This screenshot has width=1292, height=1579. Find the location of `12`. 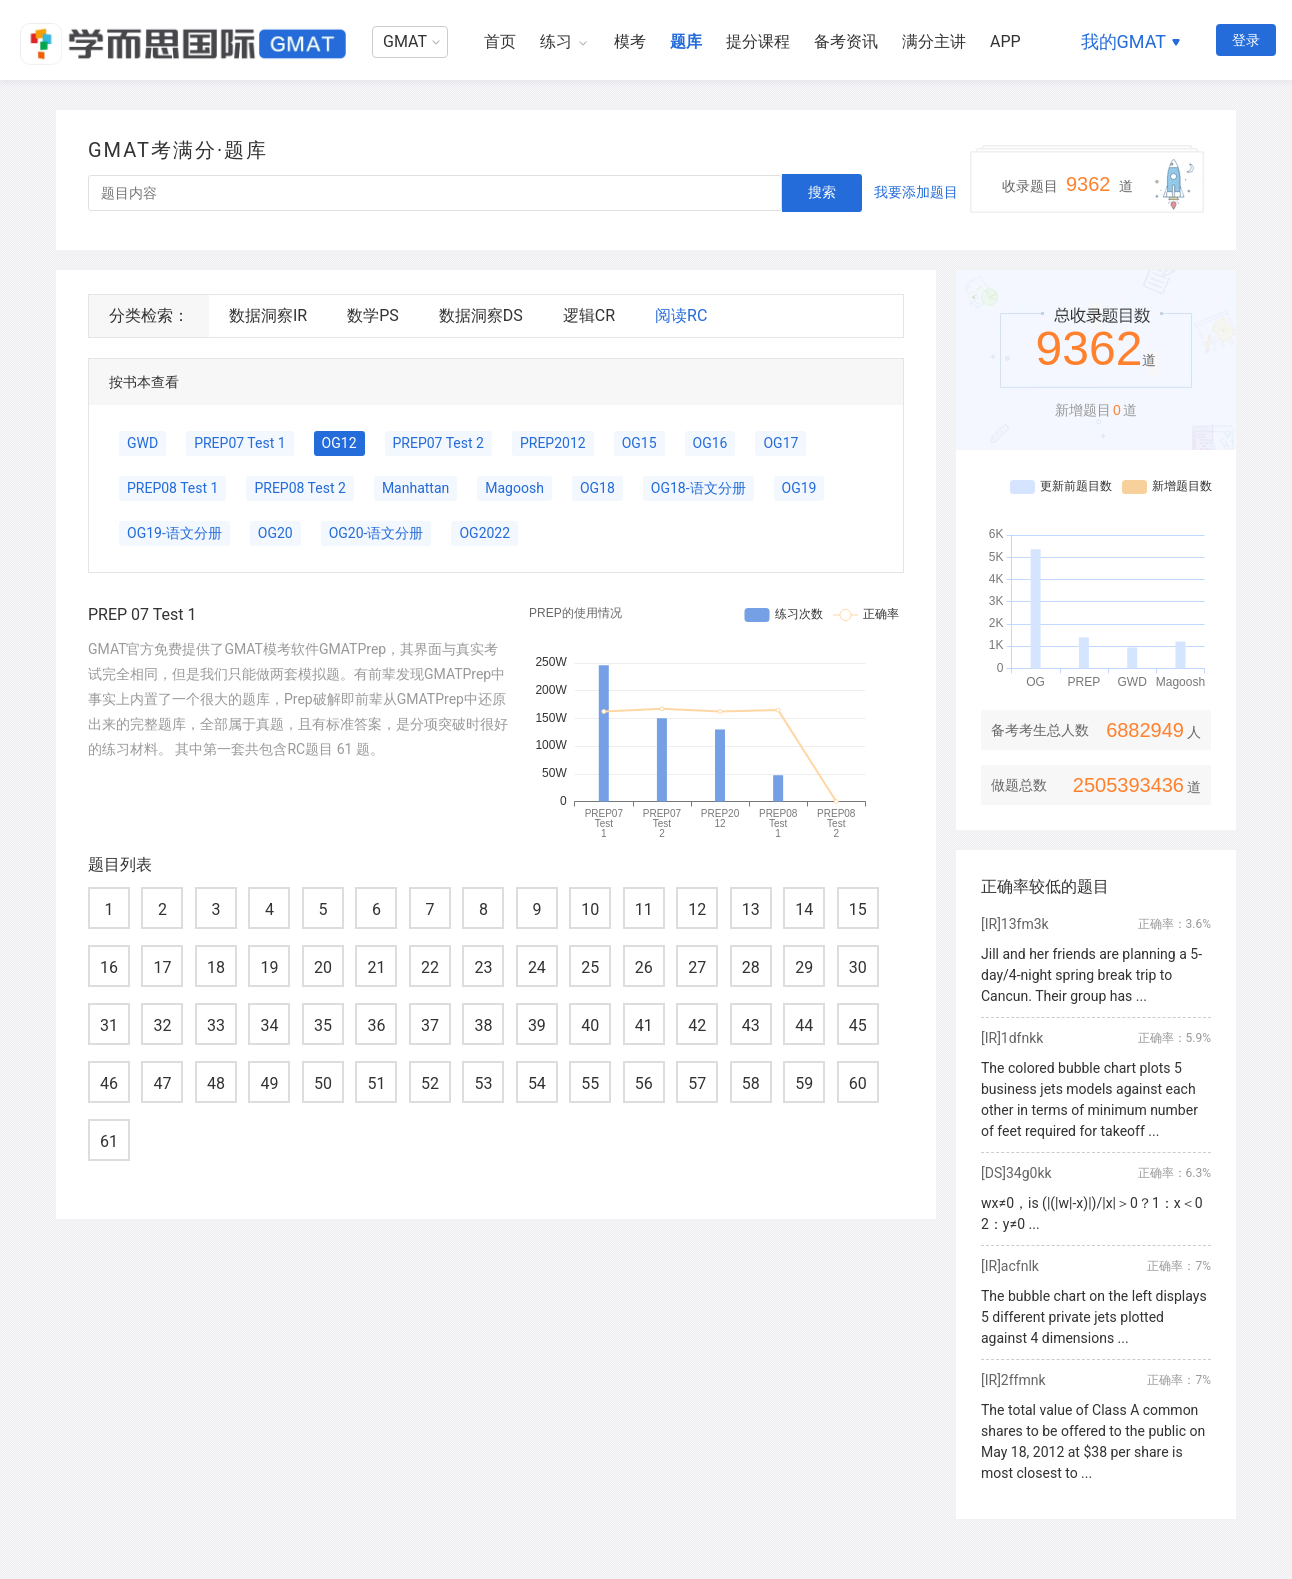

12 is located at coordinates (697, 909).